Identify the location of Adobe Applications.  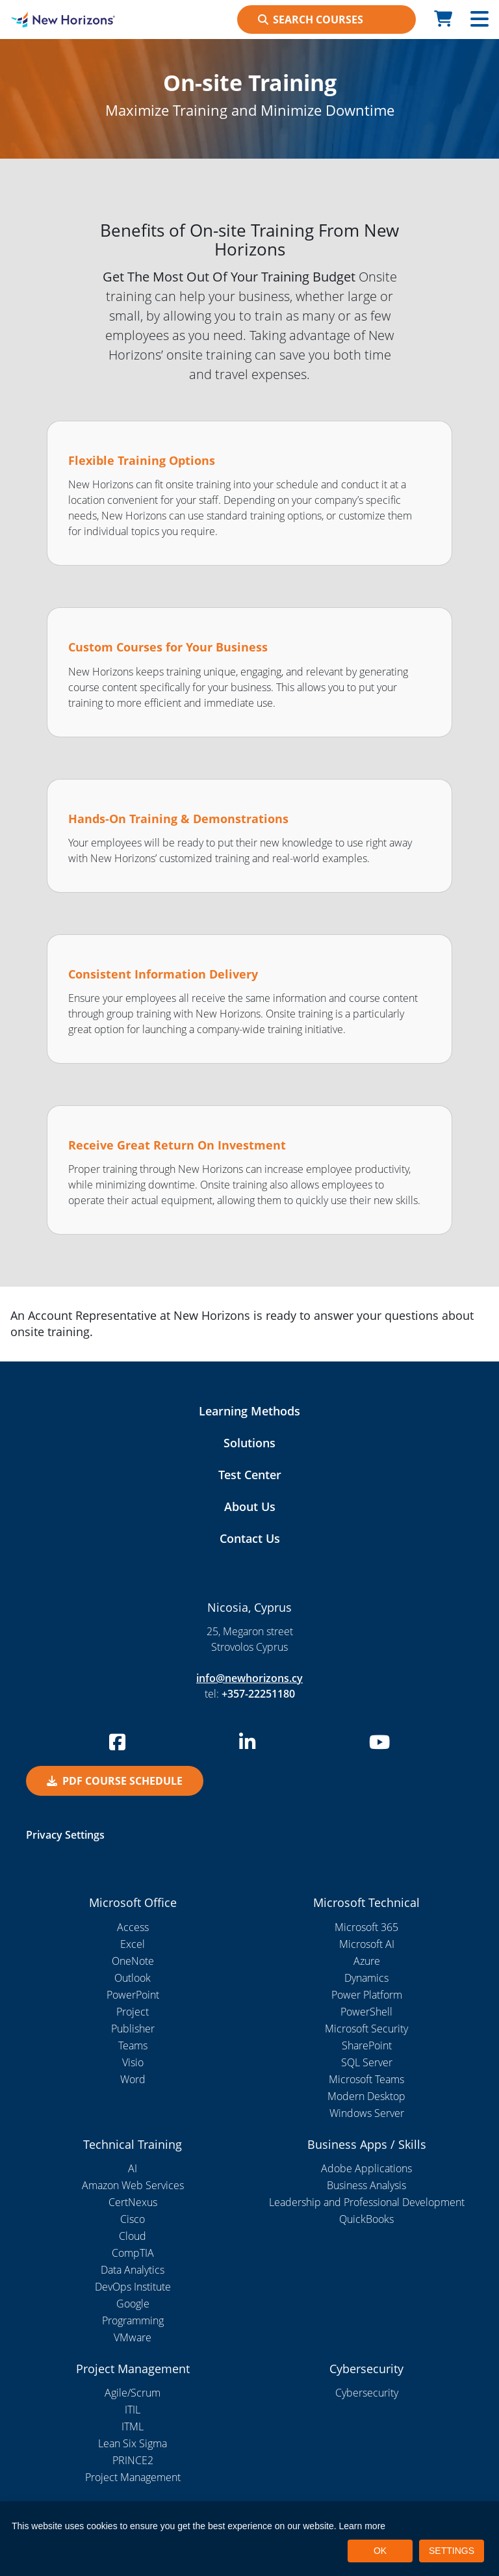
(366, 2168).